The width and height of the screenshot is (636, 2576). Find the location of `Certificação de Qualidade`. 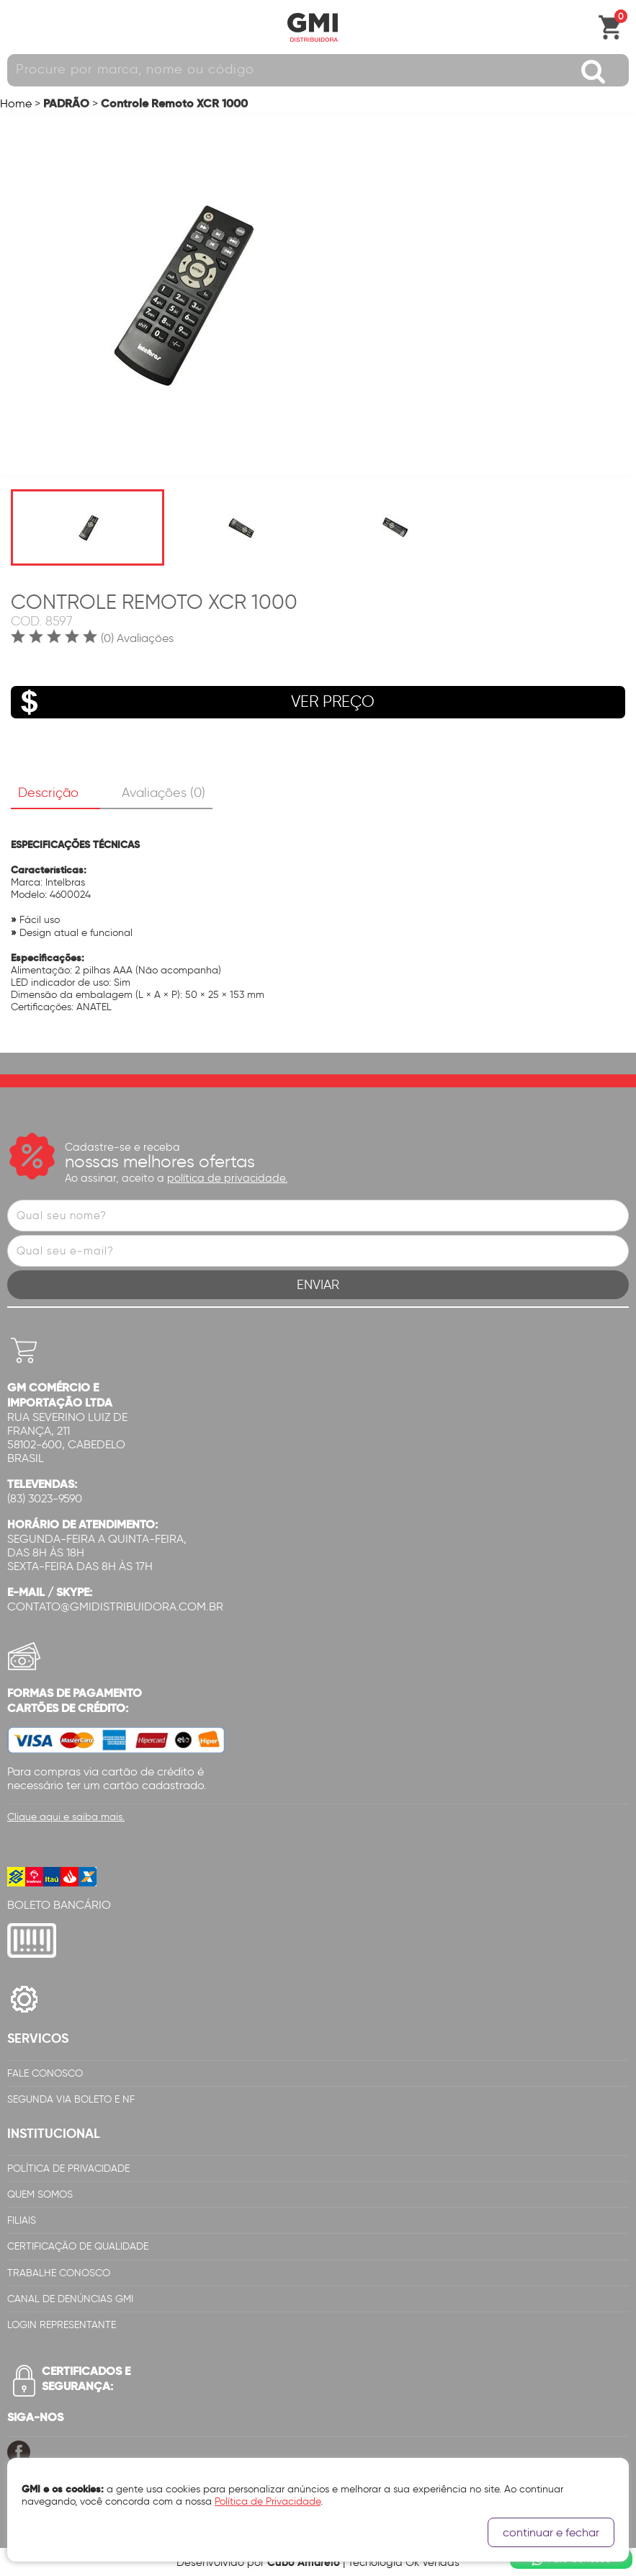

Certificação de Qualidade is located at coordinates (77, 2246).